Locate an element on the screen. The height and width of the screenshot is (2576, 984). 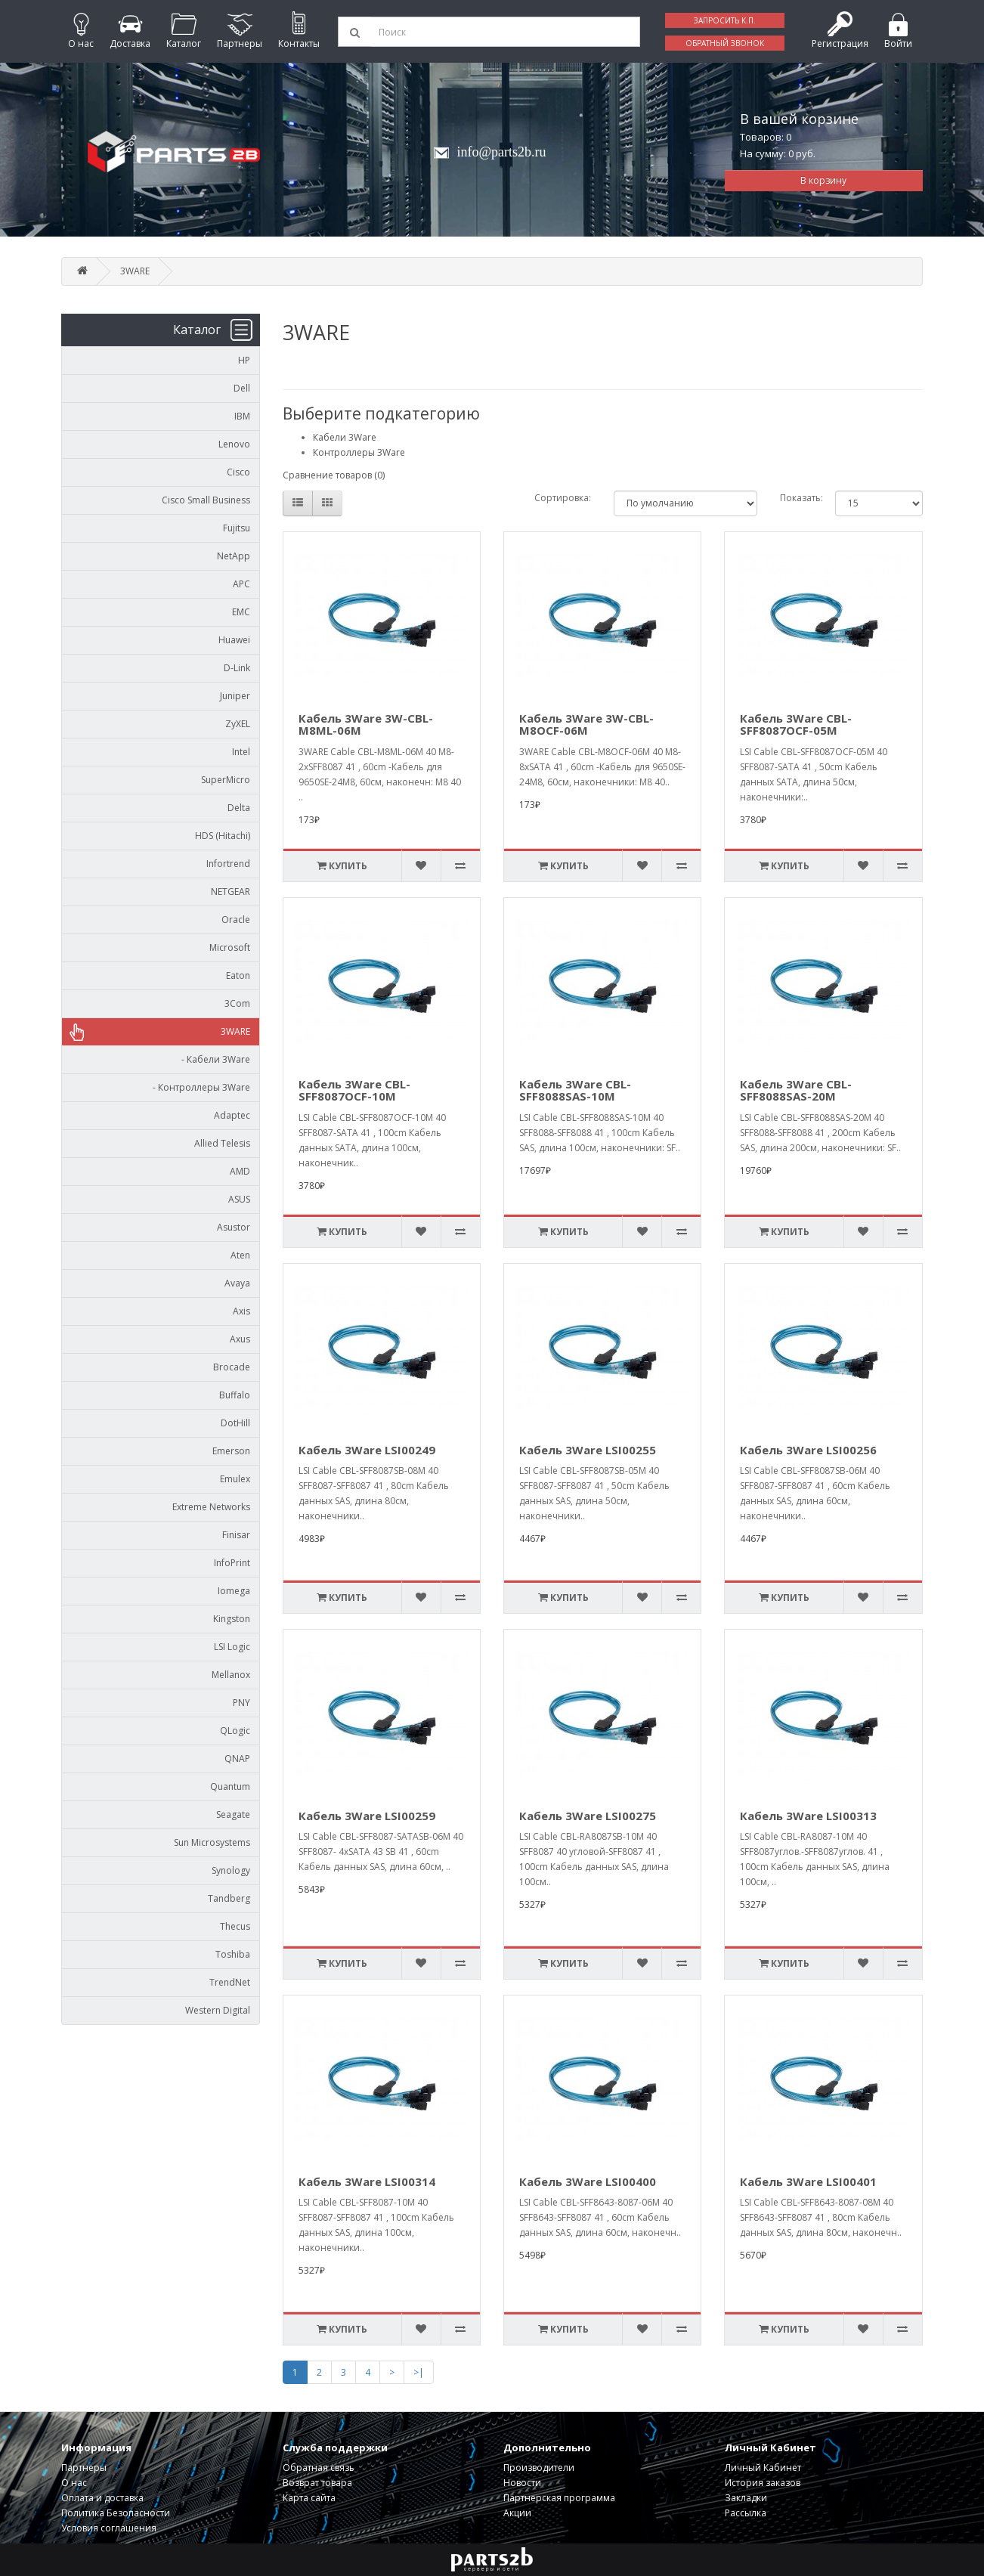
Emulex is located at coordinates (235, 1478).